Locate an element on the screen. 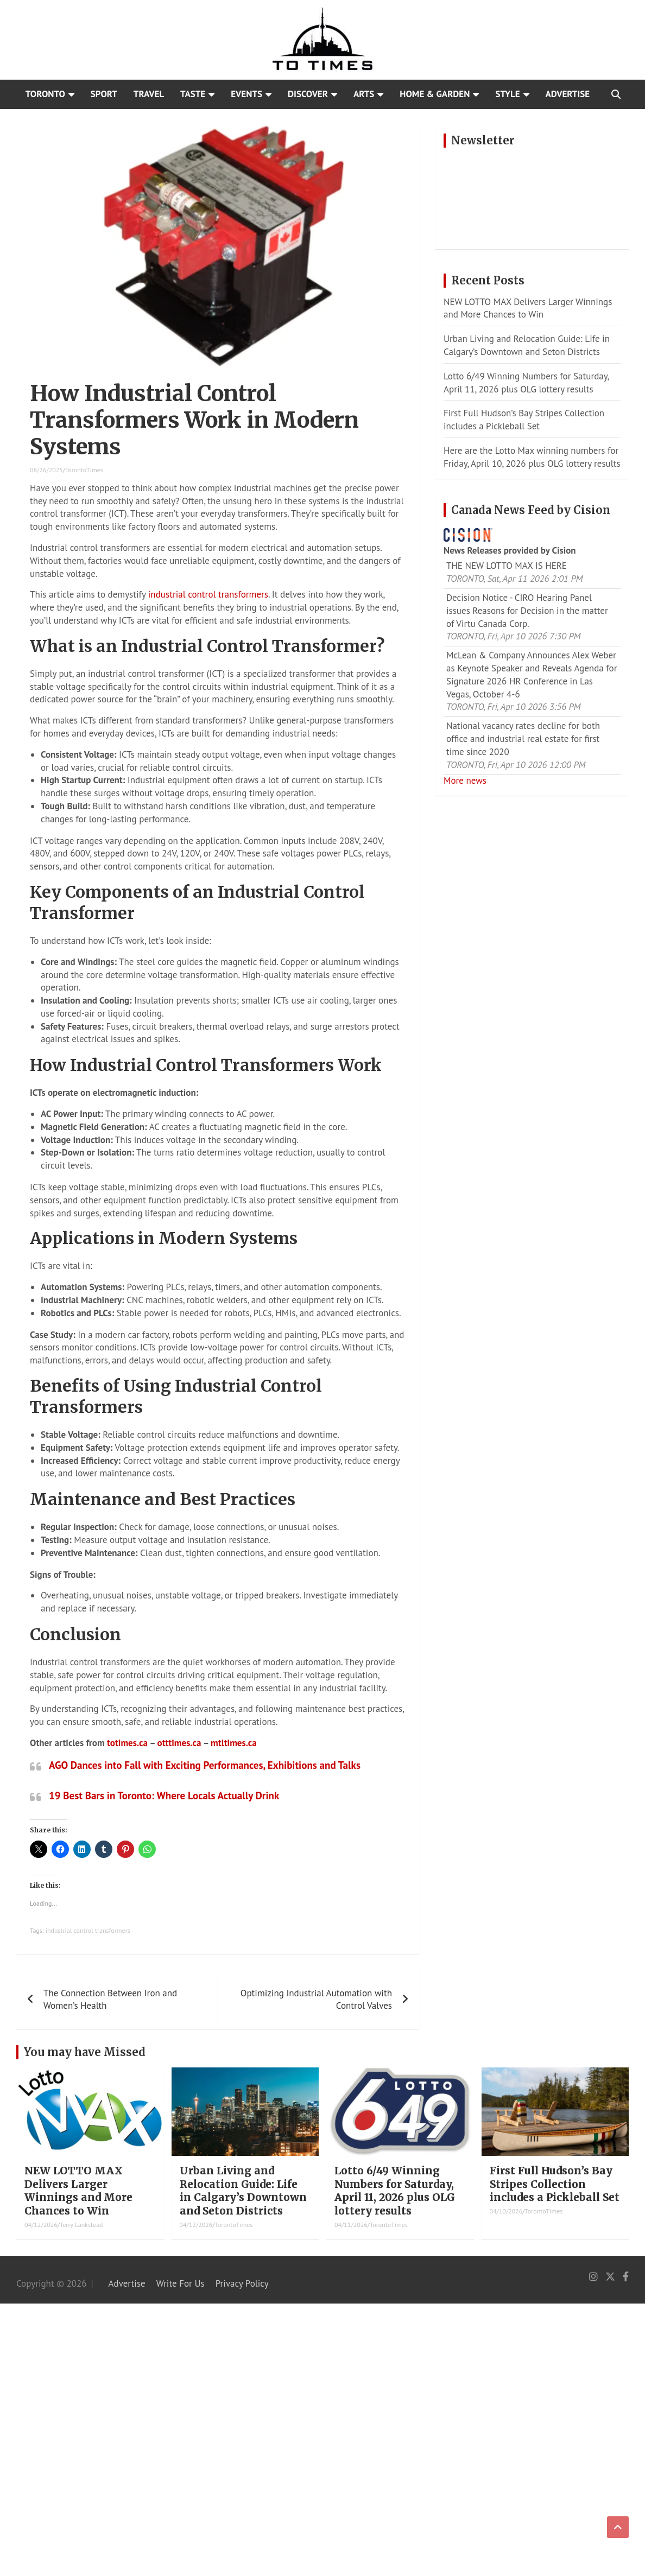 The image size is (645, 2576). Home & Garden is located at coordinates (435, 94).